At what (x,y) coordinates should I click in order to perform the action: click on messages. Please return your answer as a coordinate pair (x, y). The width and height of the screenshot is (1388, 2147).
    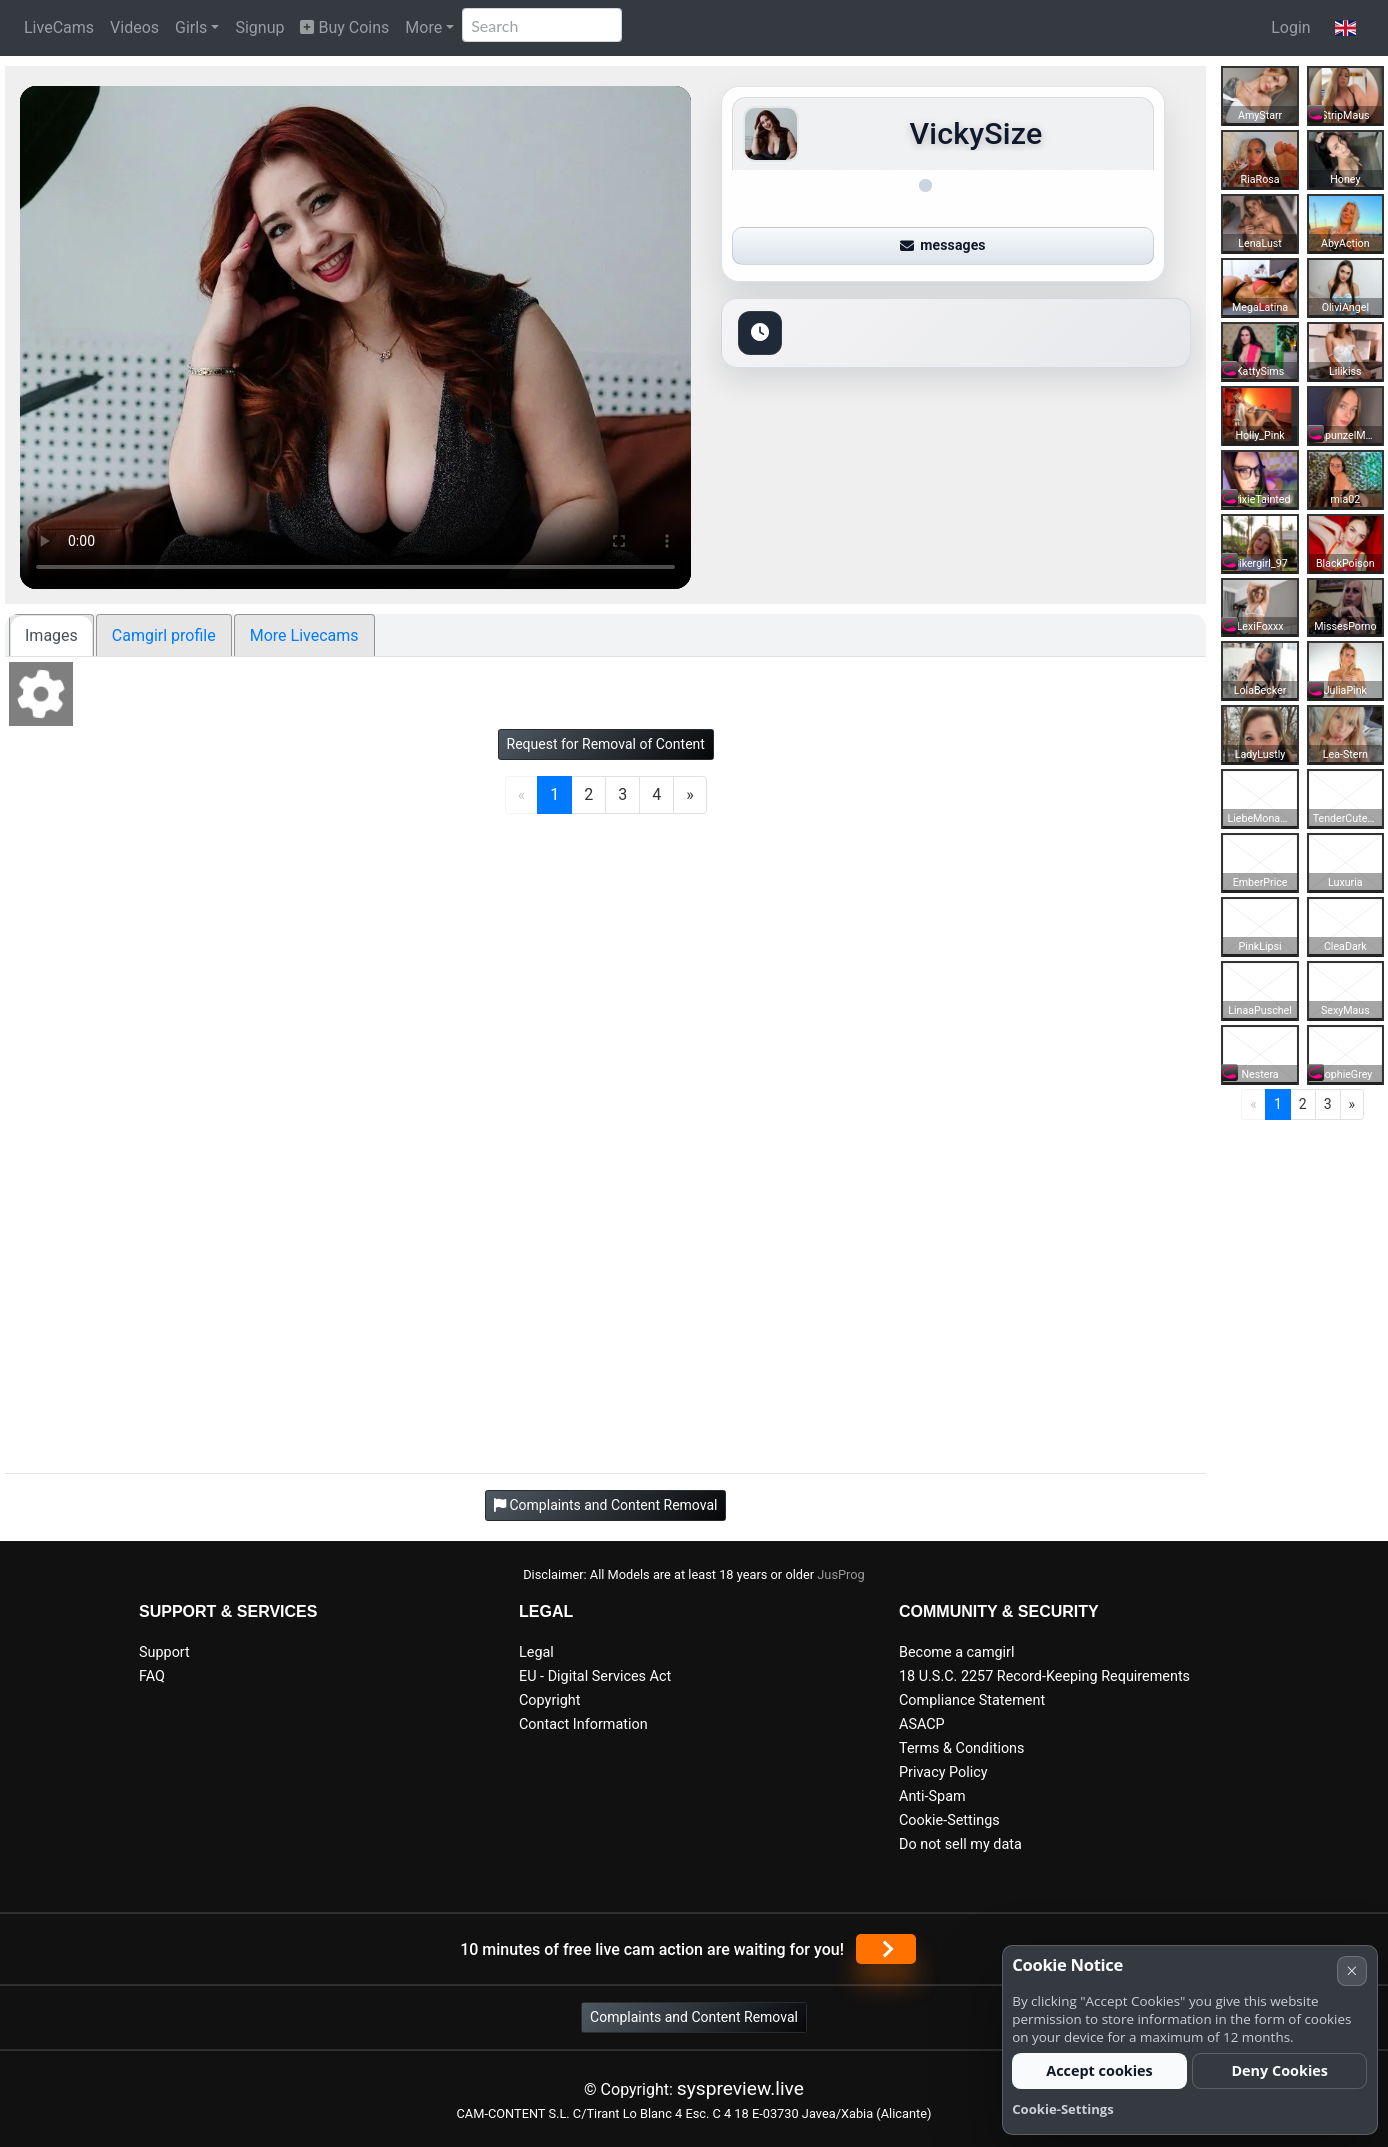
    Looking at the image, I should click on (943, 245).